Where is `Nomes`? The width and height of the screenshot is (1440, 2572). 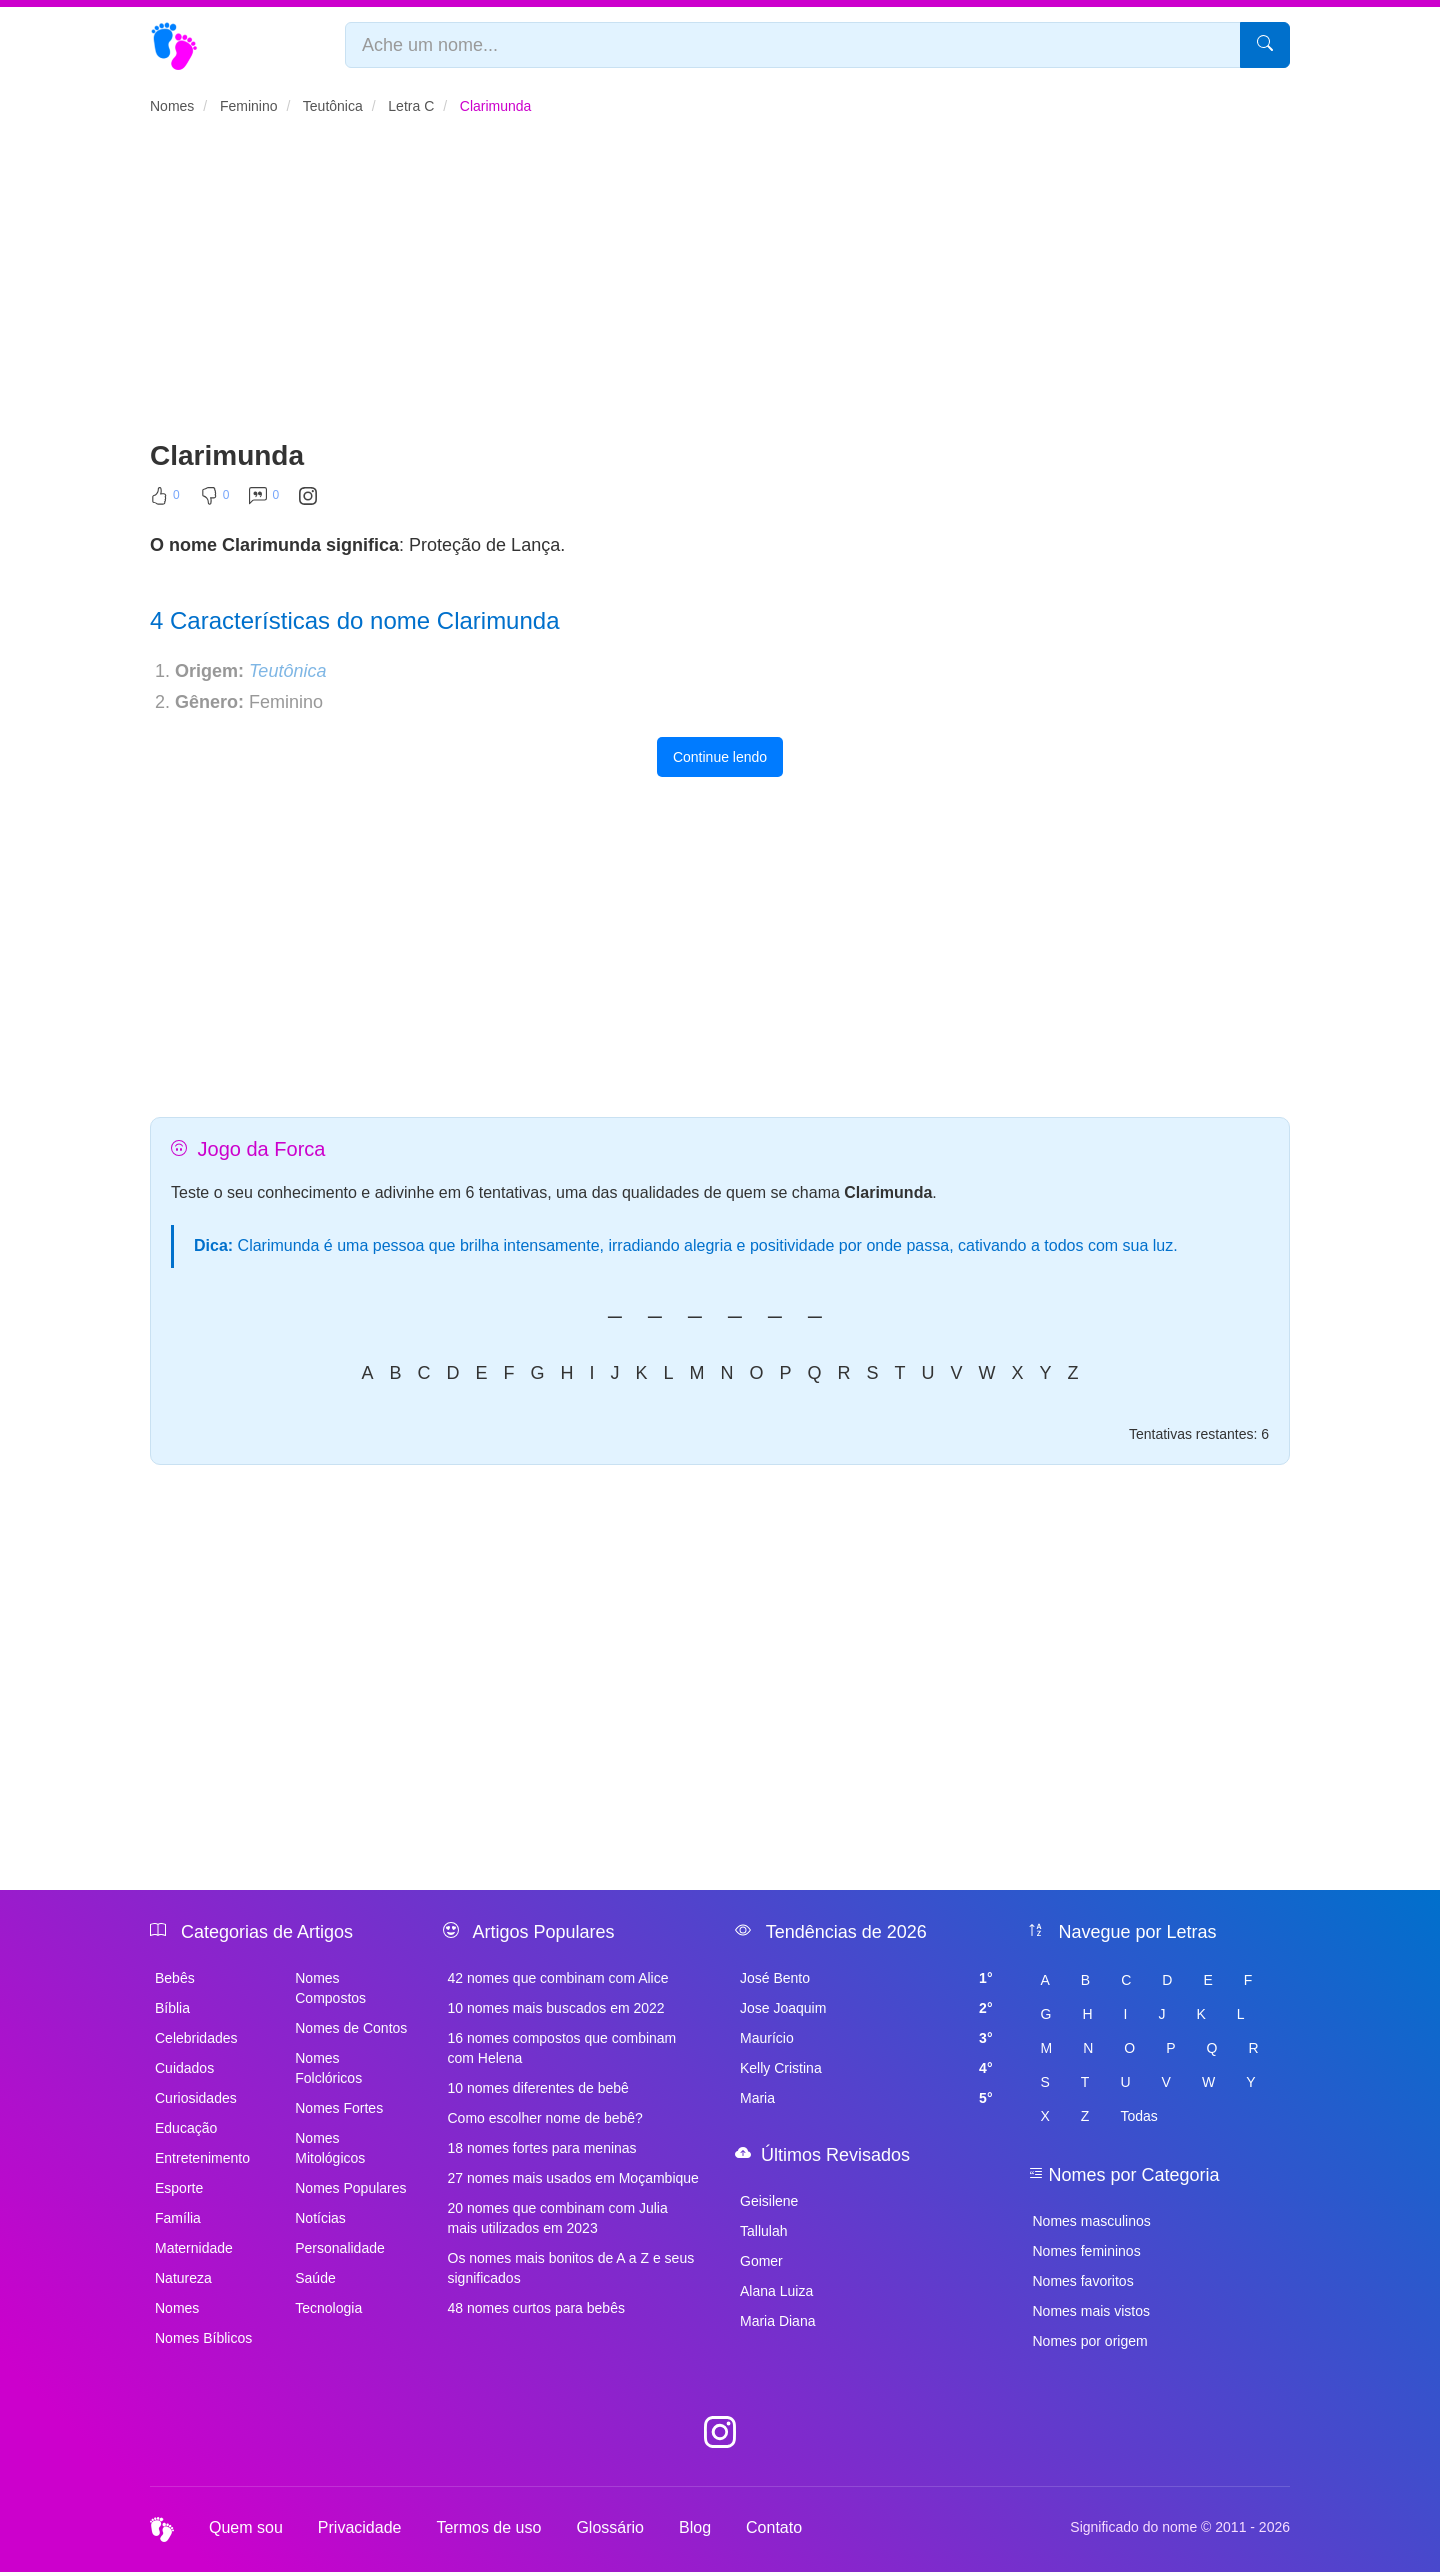 Nomes is located at coordinates (177, 2308).